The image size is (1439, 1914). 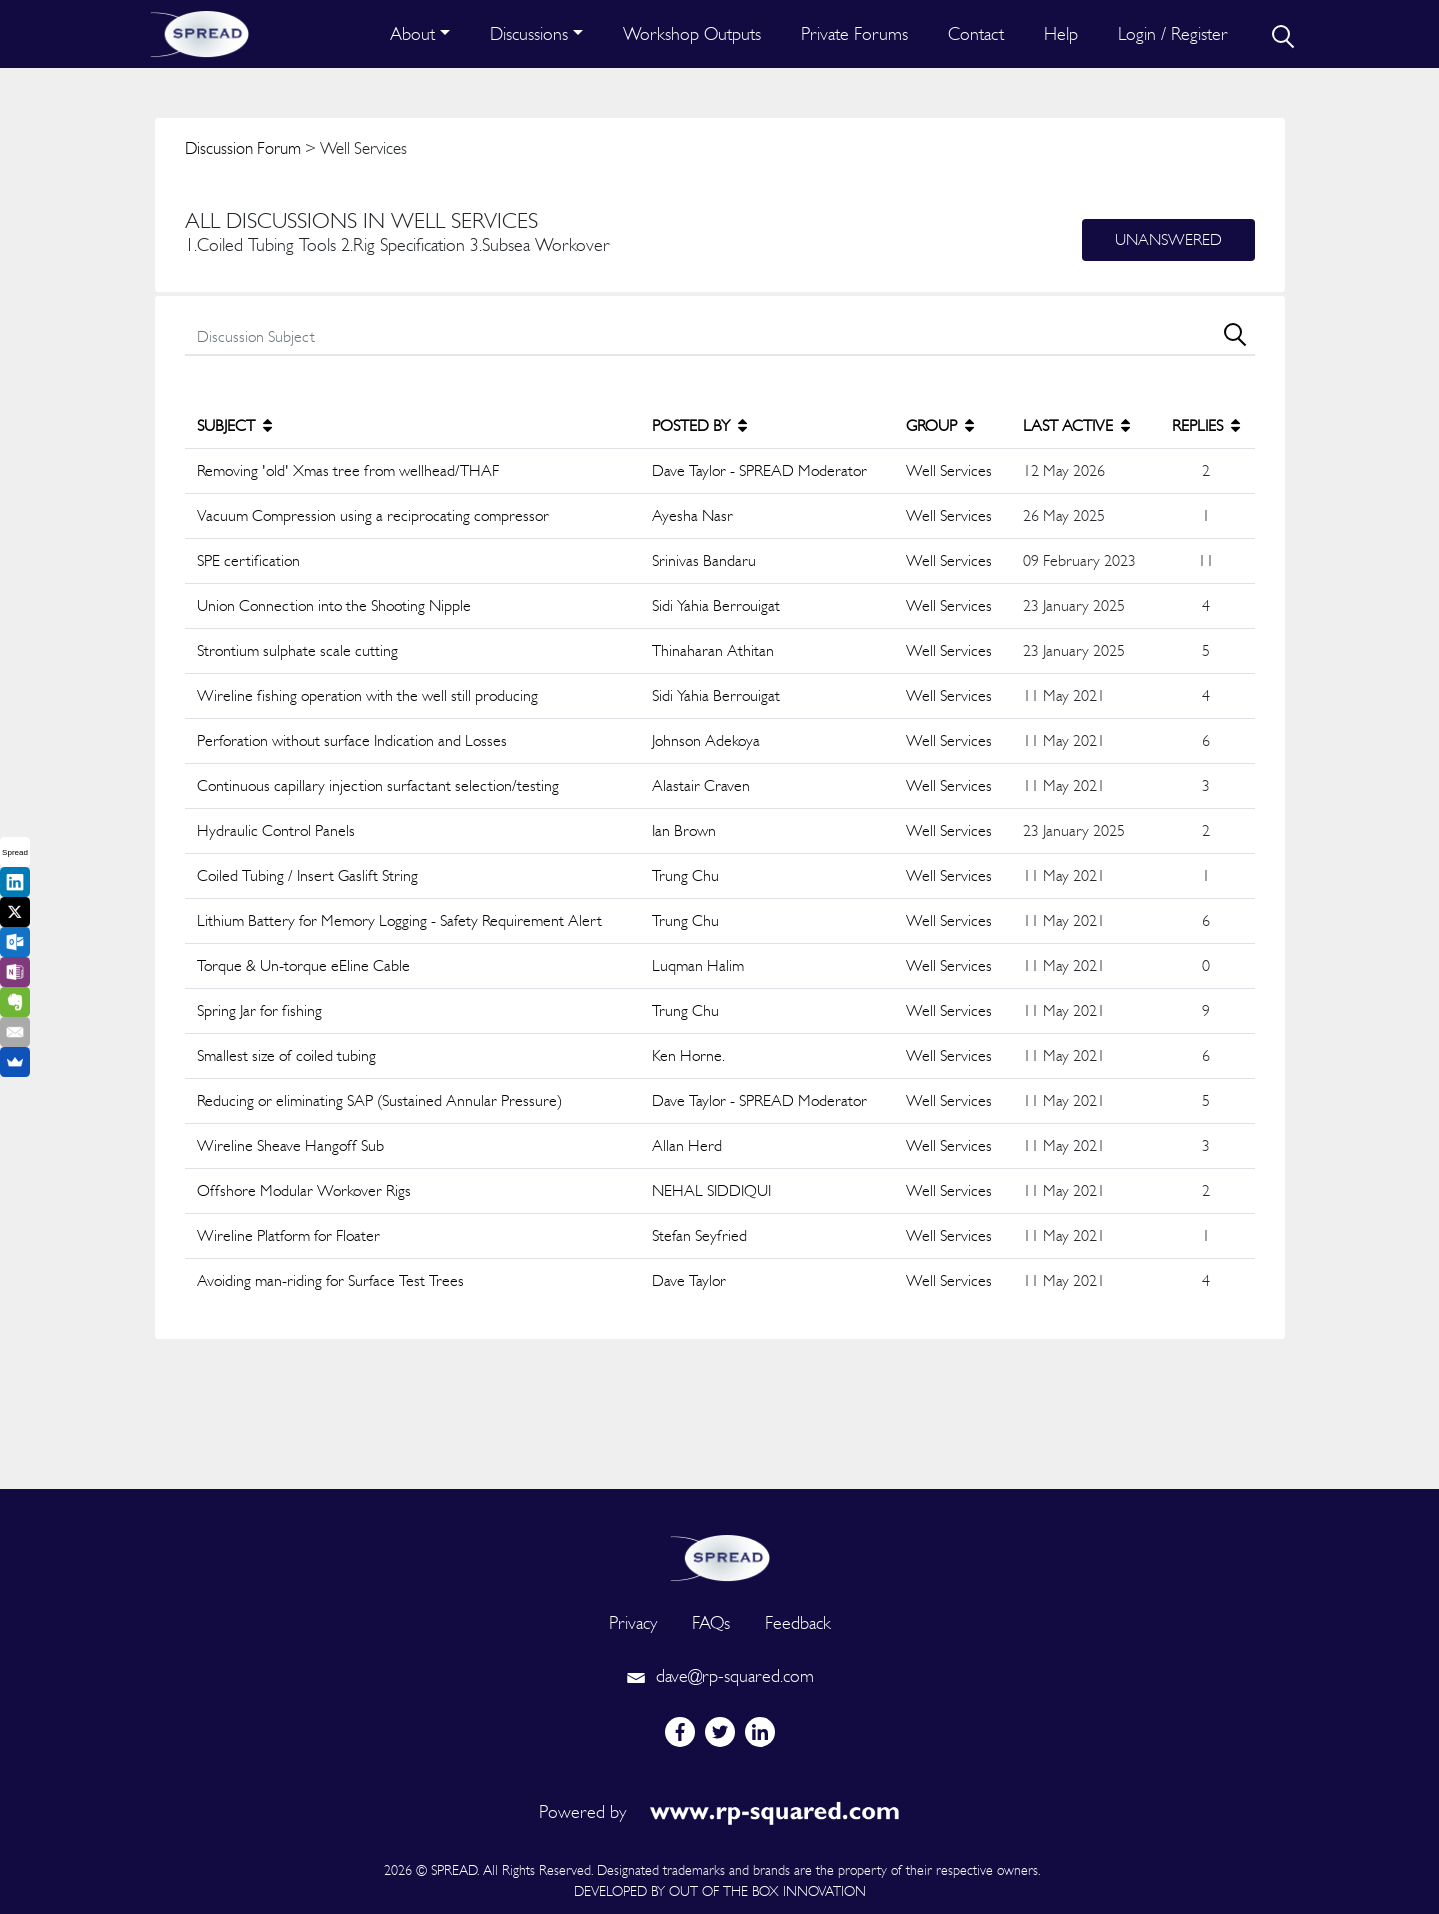 I want to click on Continuous capillary injection surfactant selection/testing, so click(x=378, y=785).